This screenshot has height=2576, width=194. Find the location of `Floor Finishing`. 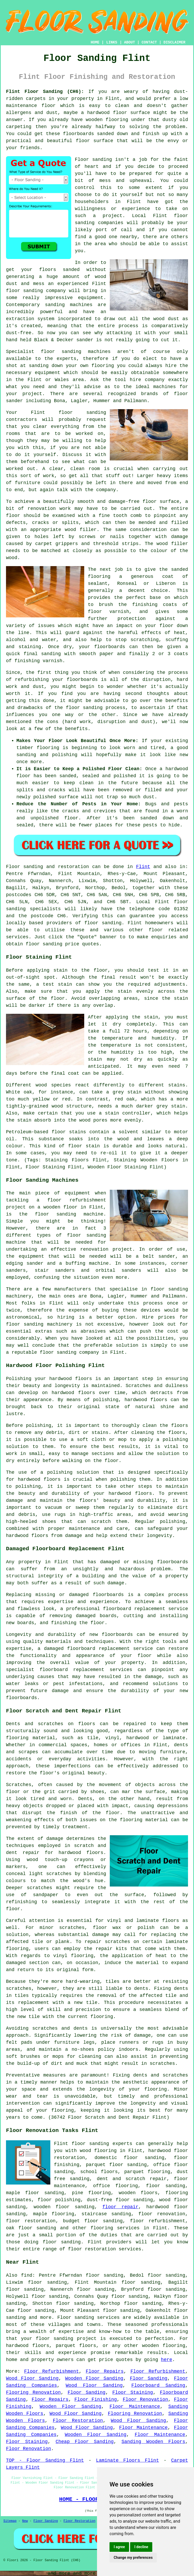

Floor Finishing is located at coordinates (95, 2399).